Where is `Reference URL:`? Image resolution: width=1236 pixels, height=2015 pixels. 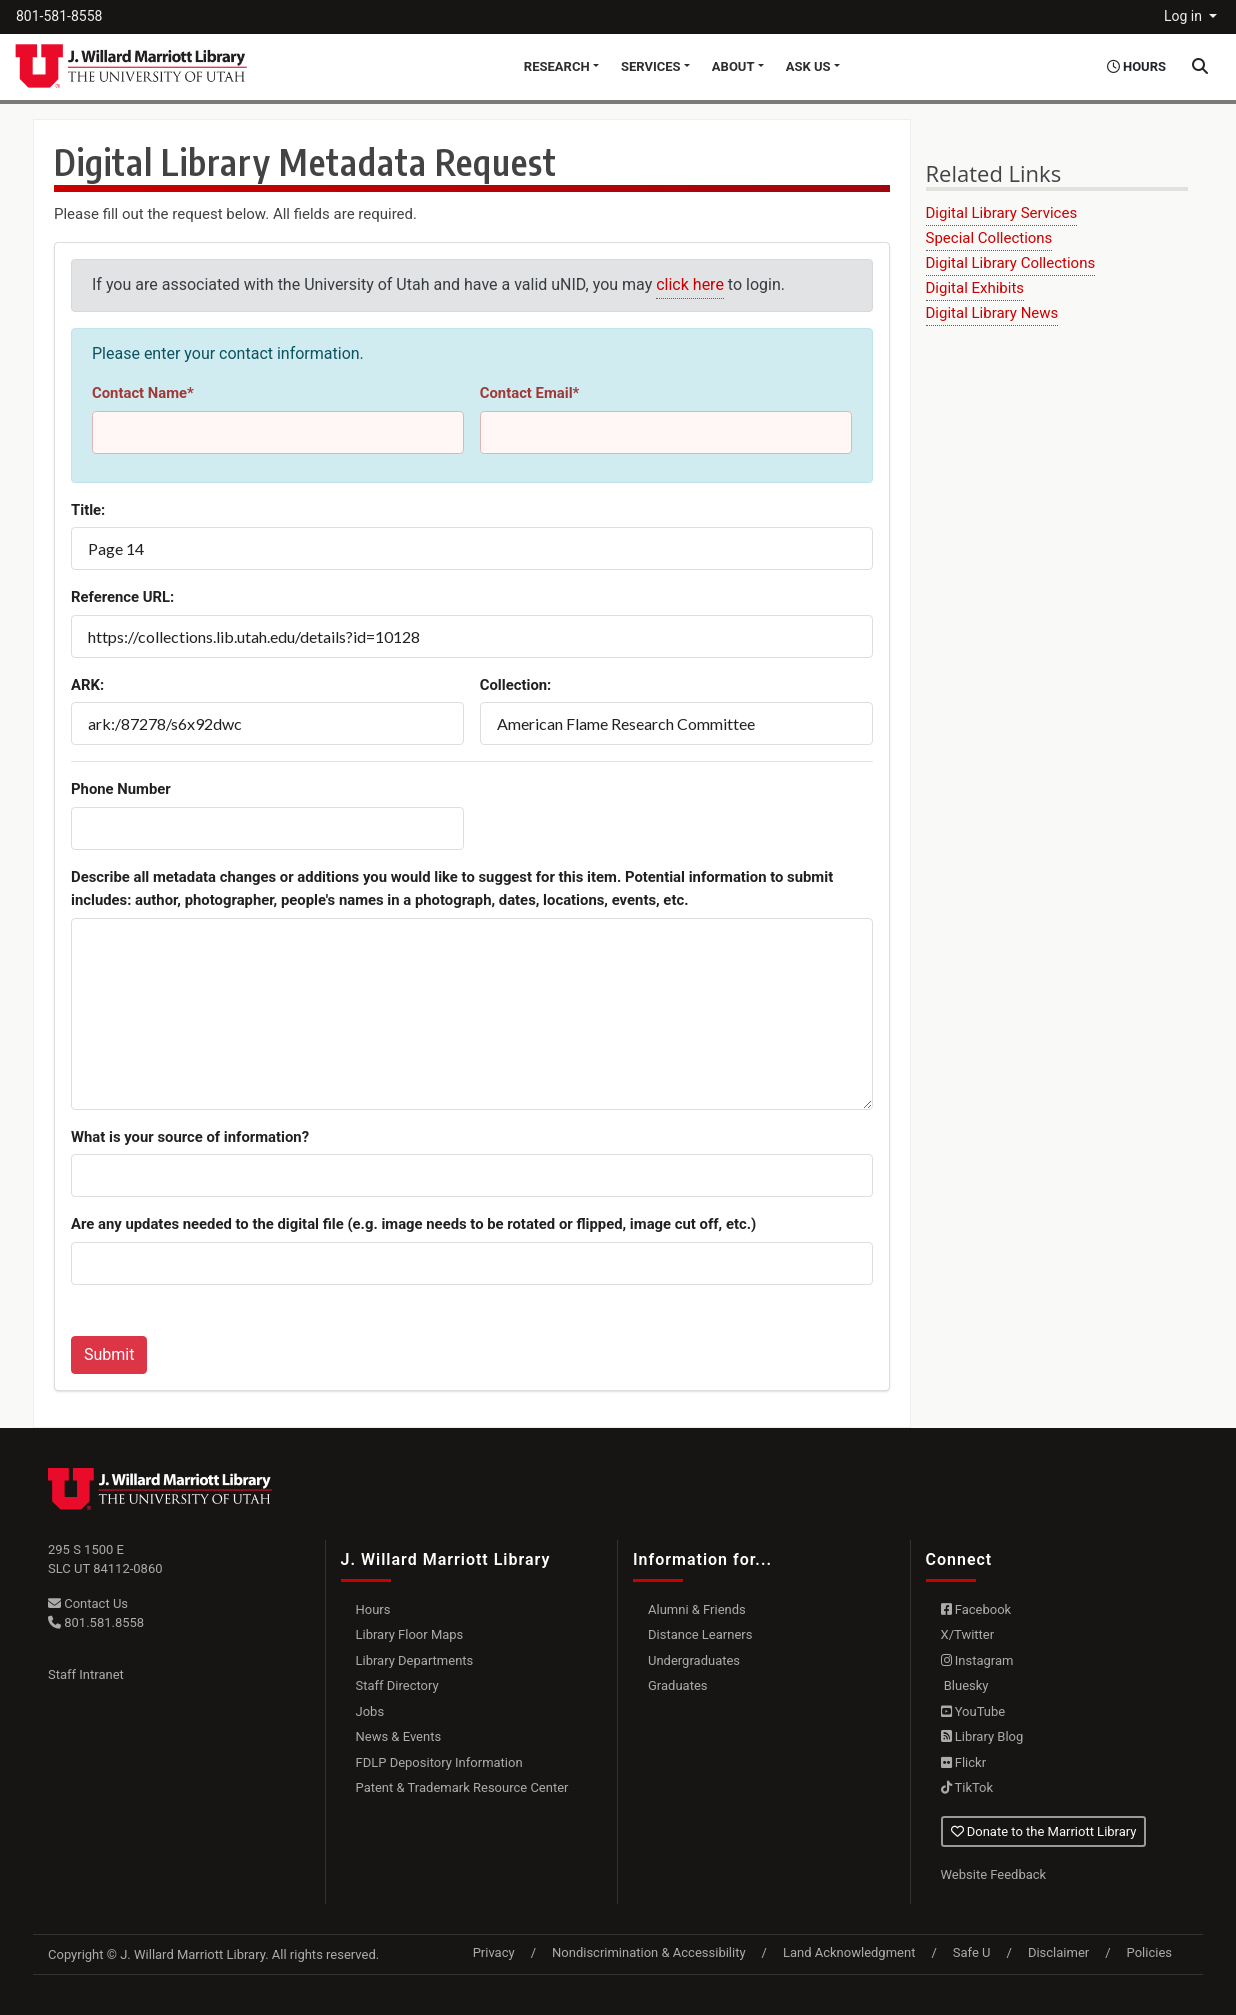 Reference URL: is located at coordinates (122, 597).